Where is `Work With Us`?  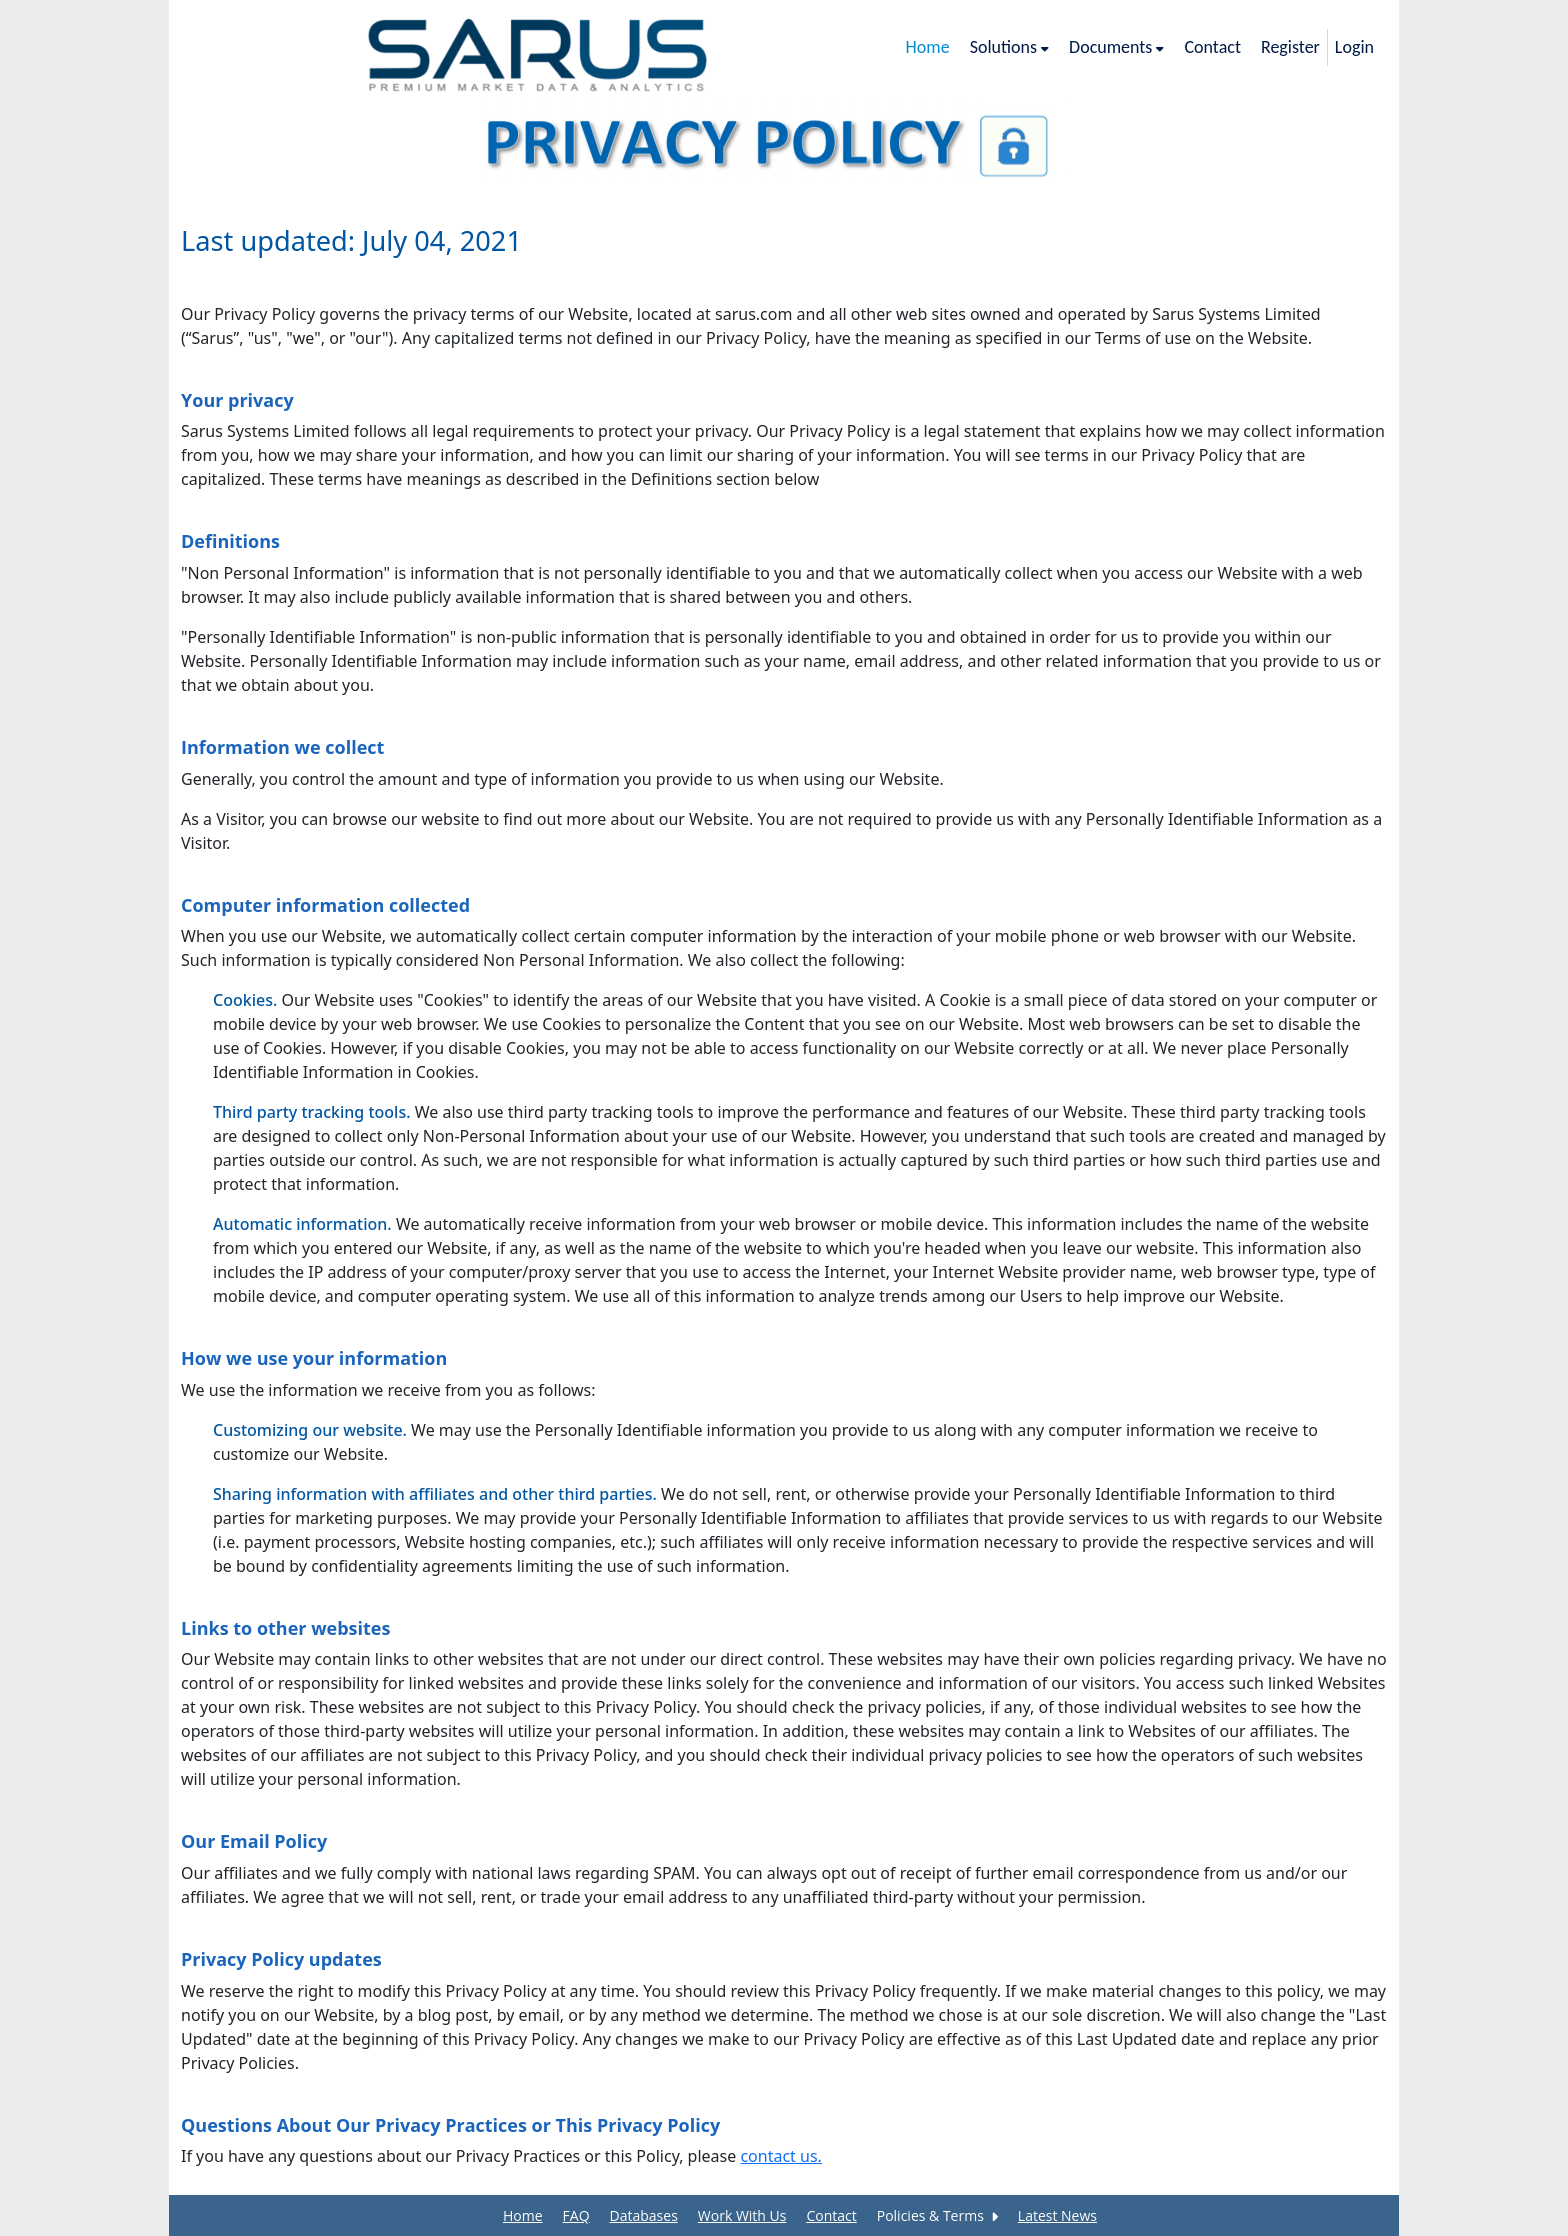 Work With Us is located at coordinates (742, 2215).